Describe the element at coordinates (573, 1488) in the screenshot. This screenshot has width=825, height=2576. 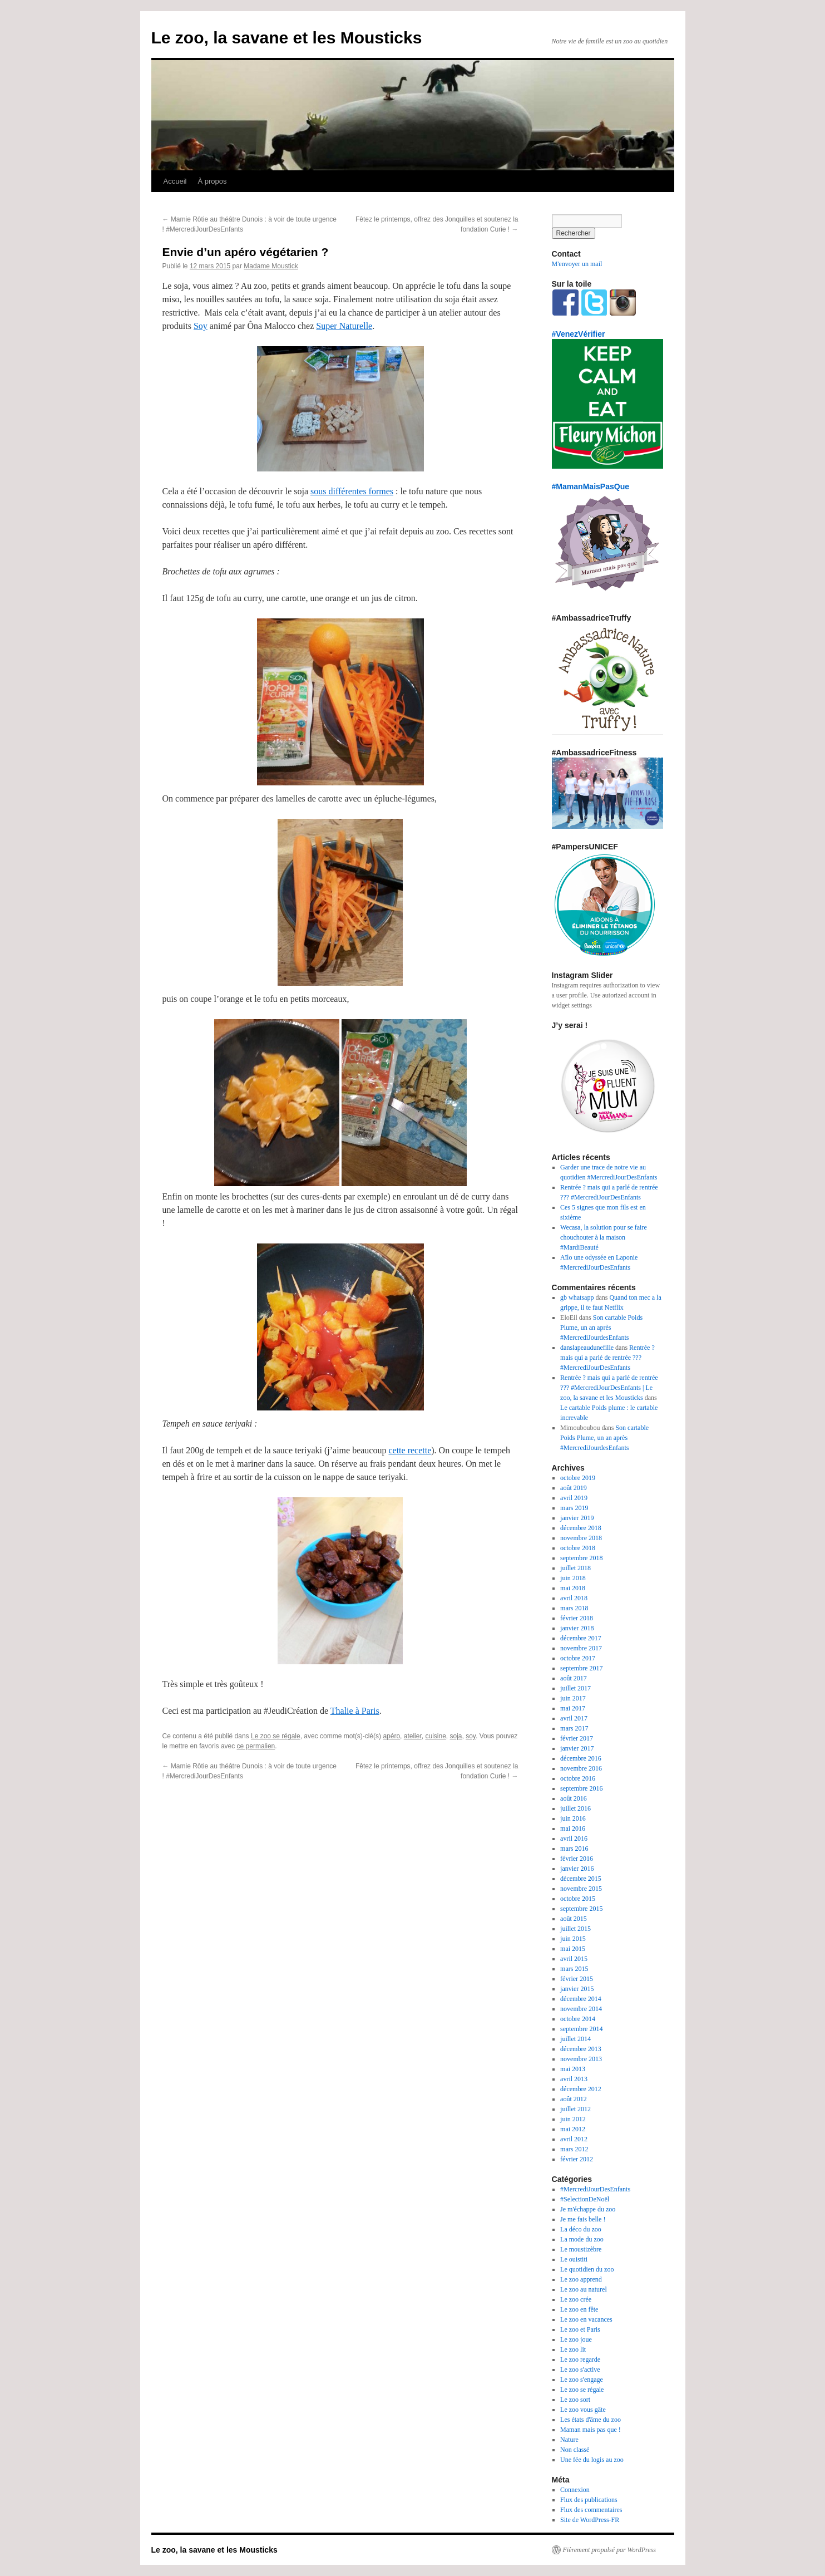
I see `août 2019` at that location.